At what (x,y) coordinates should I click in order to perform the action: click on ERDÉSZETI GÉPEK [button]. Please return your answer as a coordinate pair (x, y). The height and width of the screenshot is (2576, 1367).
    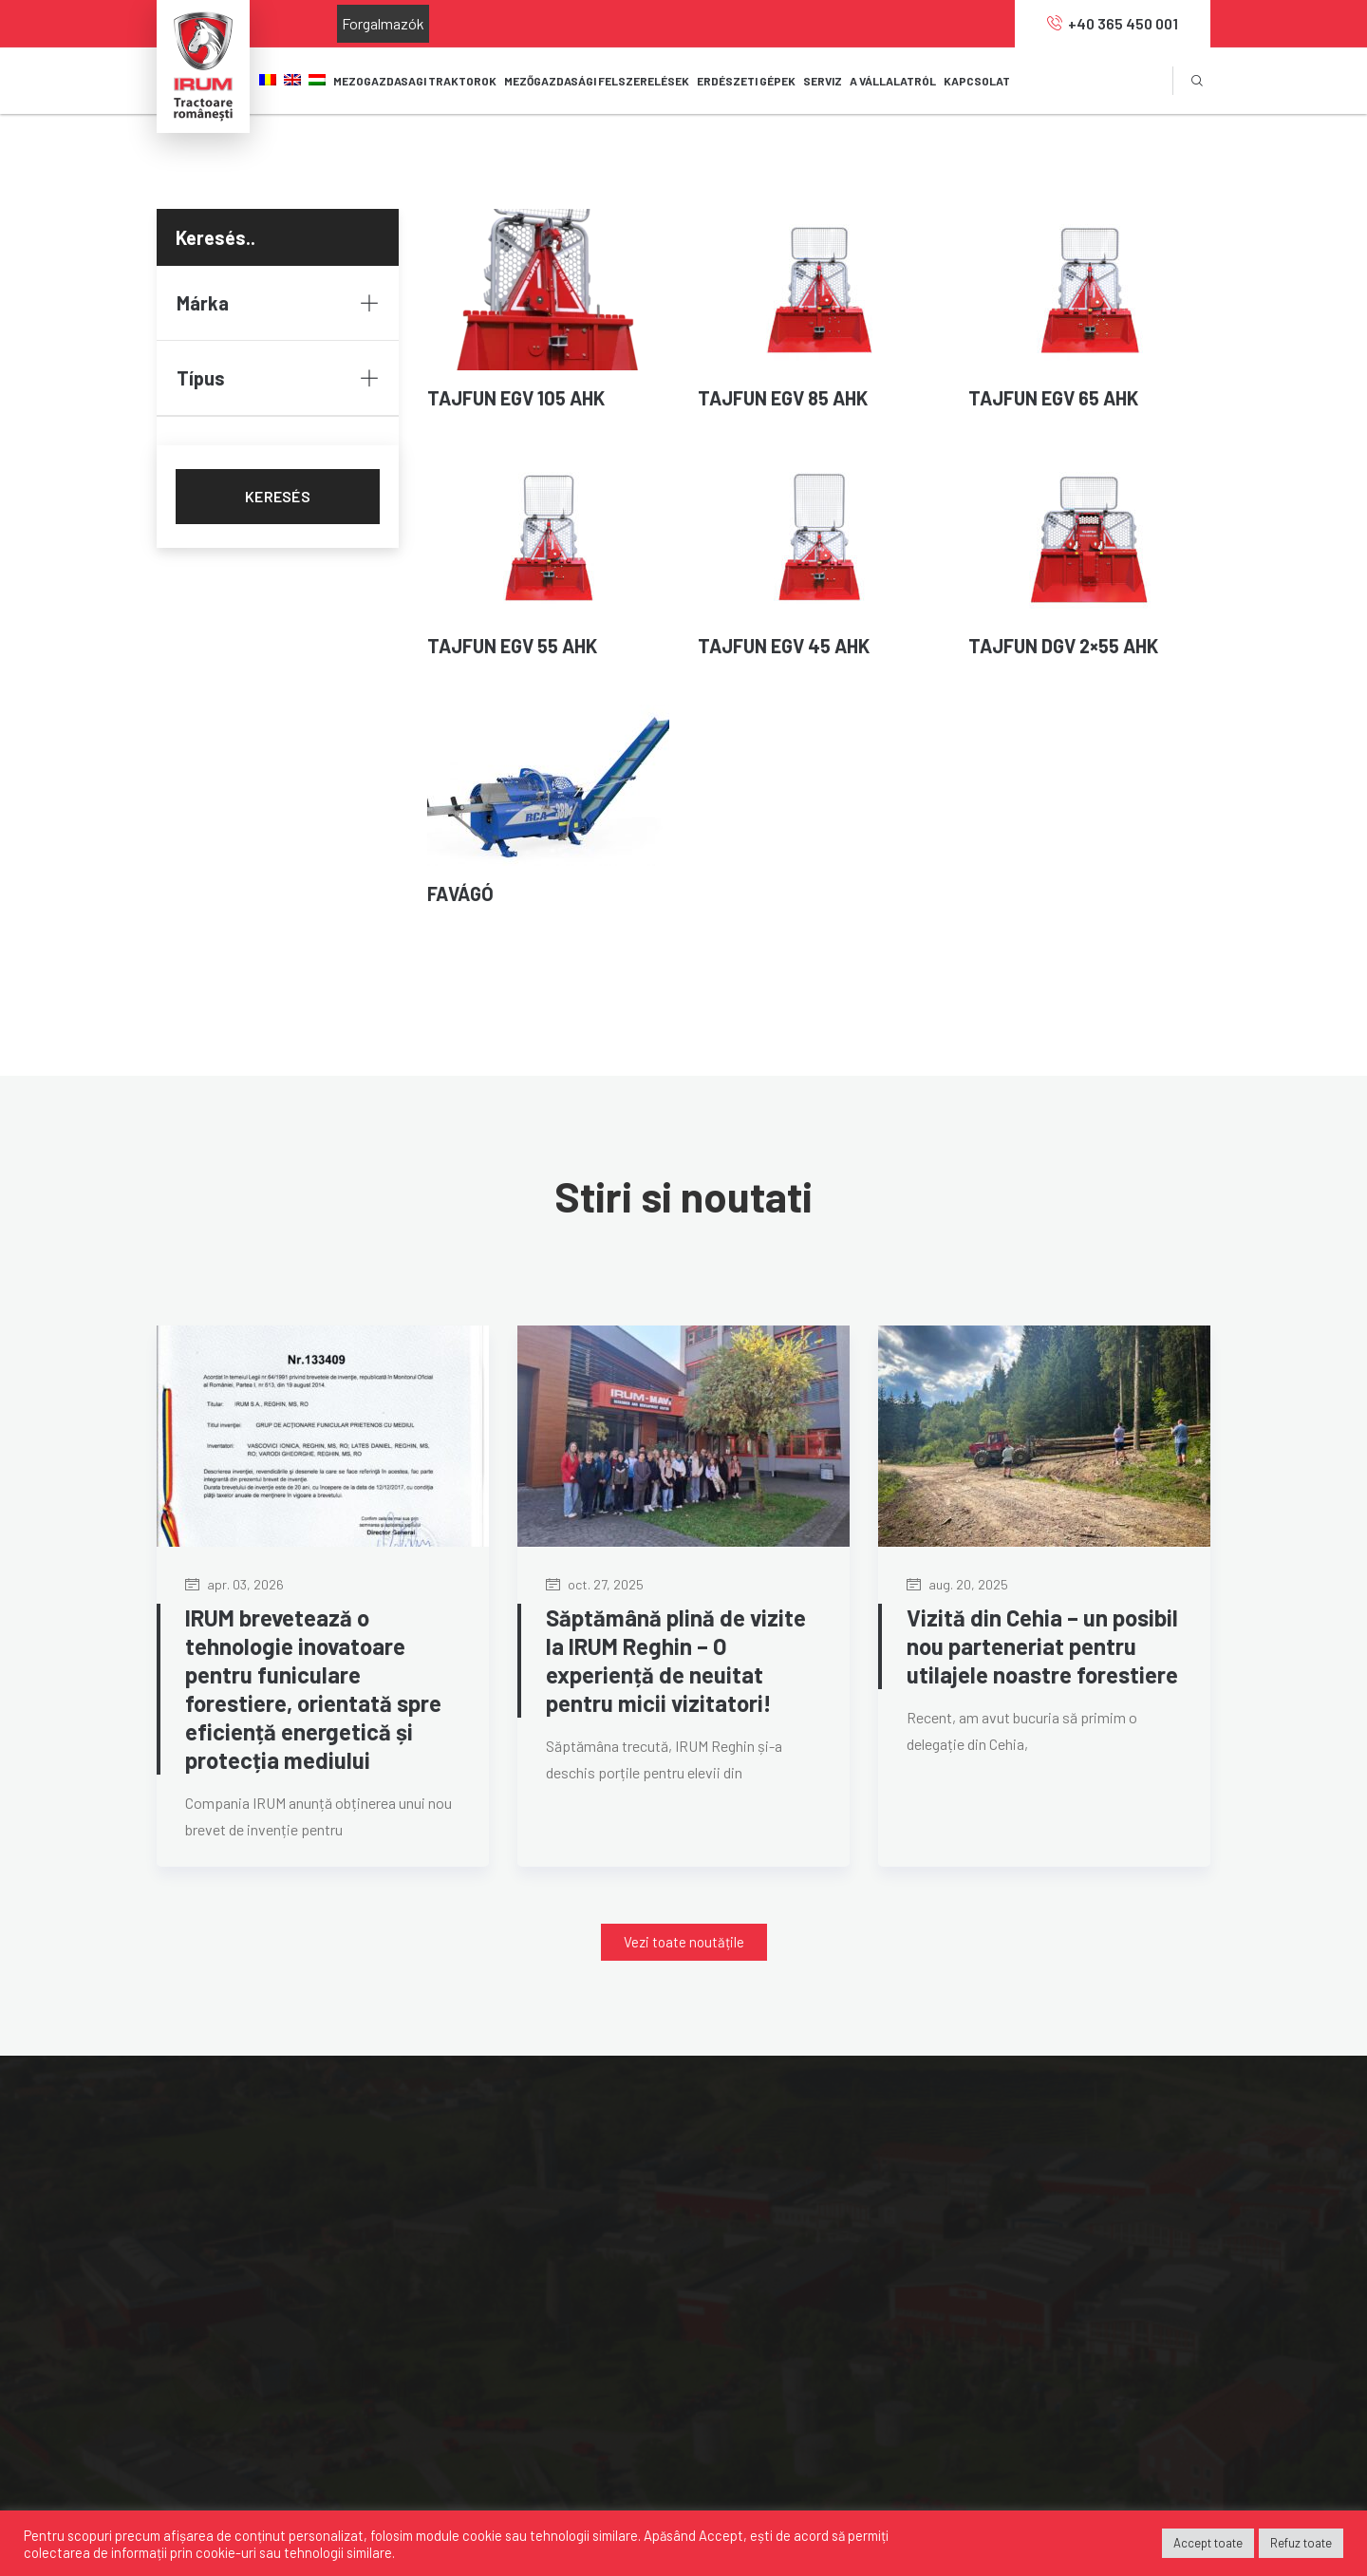
    Looking at the image, I should click on (746, 80).